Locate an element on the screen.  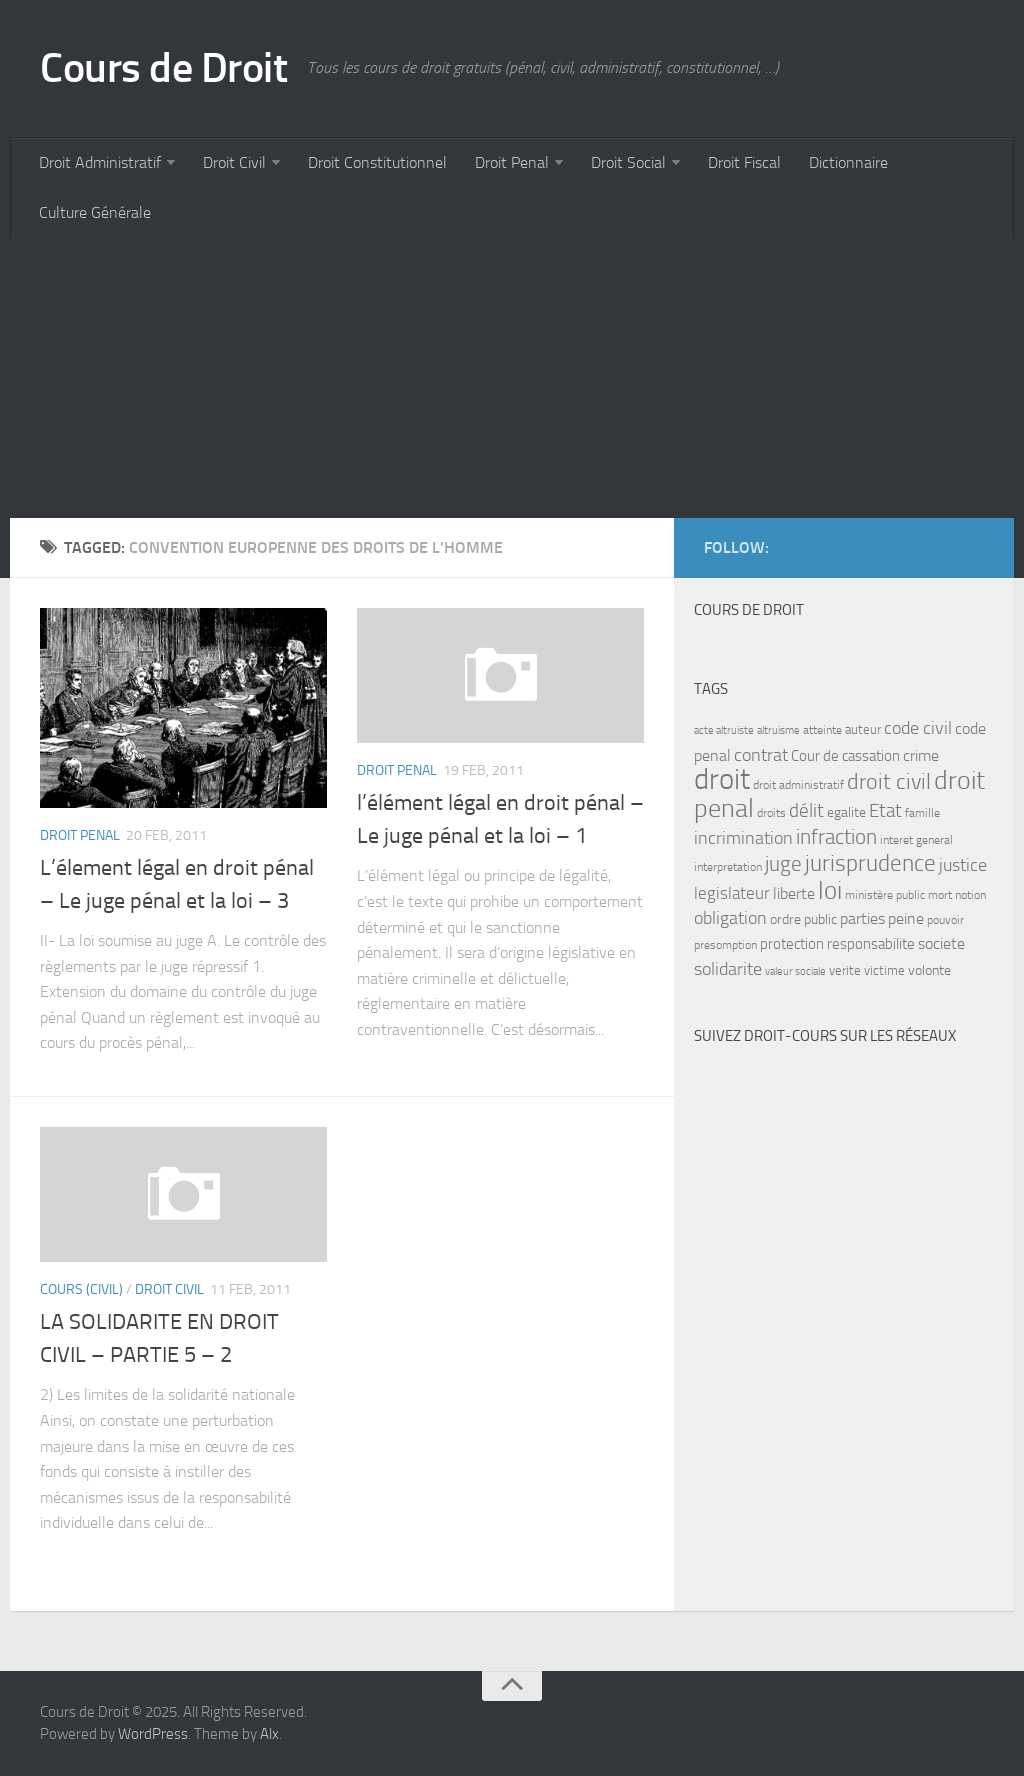
Droit Civil is located at coordinates (234, 162).